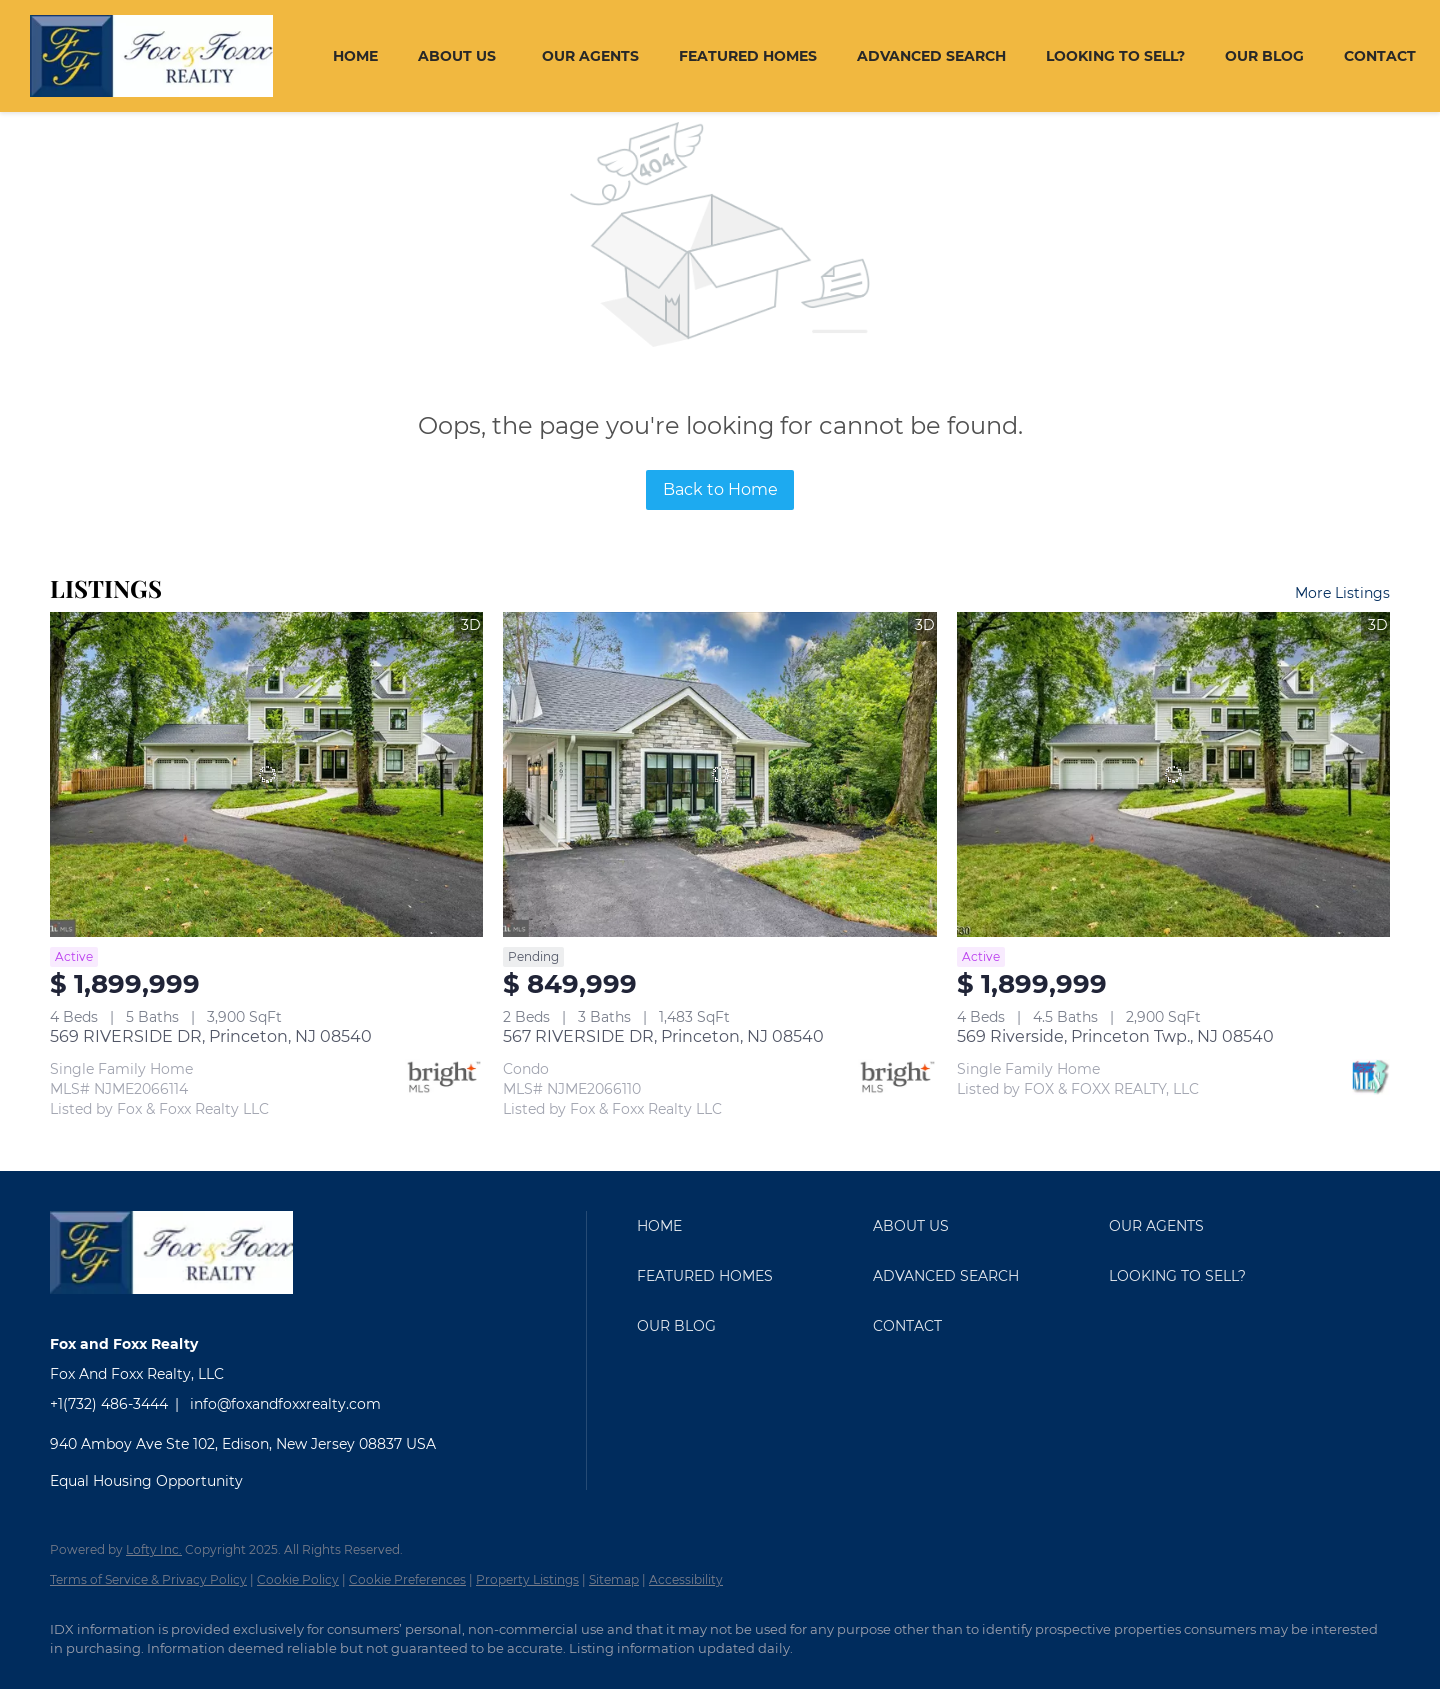 Image resolution: width=1440 pixels, height=1689 pixels. What do you see at coordinates (719, 774) in the screenshot?
I see `[567 RIVERSIDE DR, Princeton, NJ 08540]` at bounding box center [719, 774].